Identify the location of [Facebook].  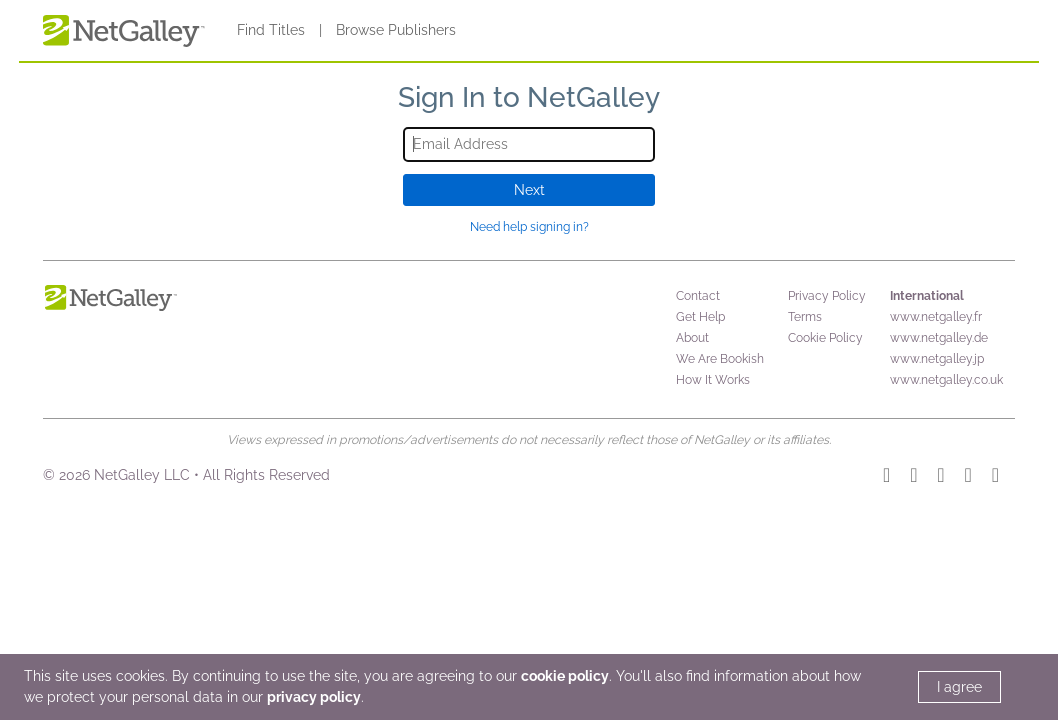
(968, 478).